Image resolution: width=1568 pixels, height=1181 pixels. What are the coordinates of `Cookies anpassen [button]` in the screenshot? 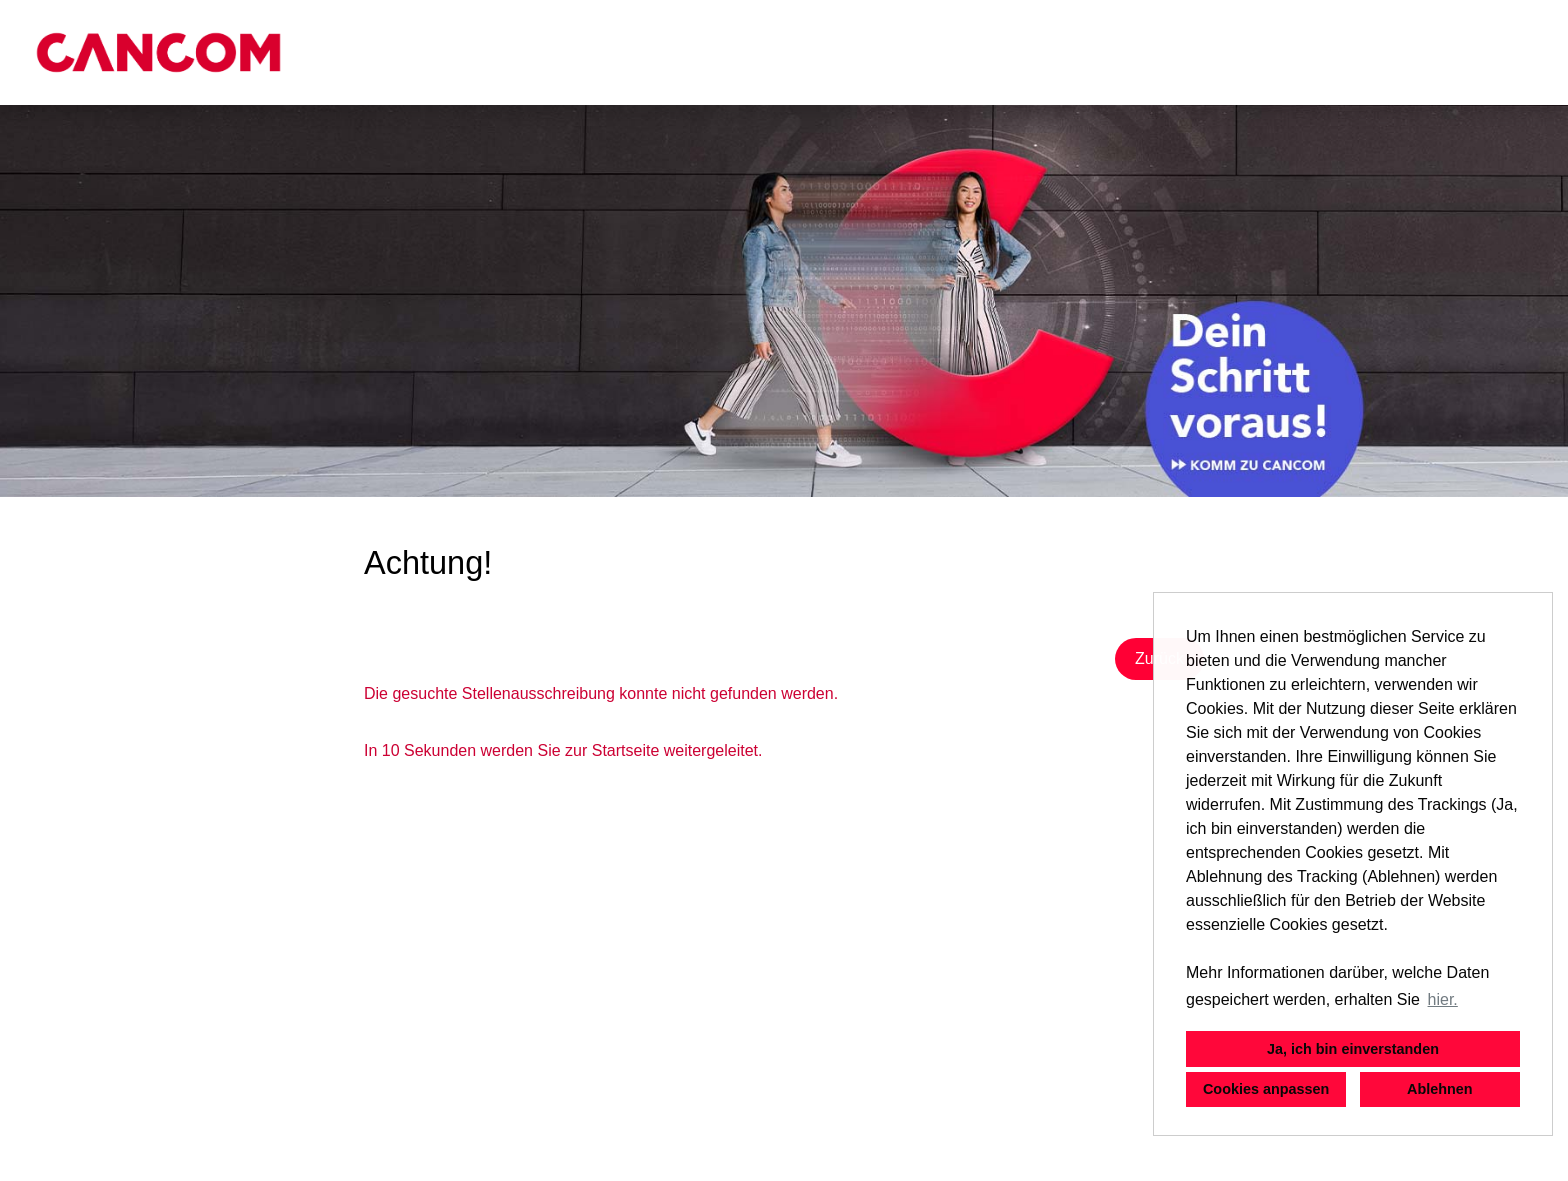 It's located at (1266, 1089).